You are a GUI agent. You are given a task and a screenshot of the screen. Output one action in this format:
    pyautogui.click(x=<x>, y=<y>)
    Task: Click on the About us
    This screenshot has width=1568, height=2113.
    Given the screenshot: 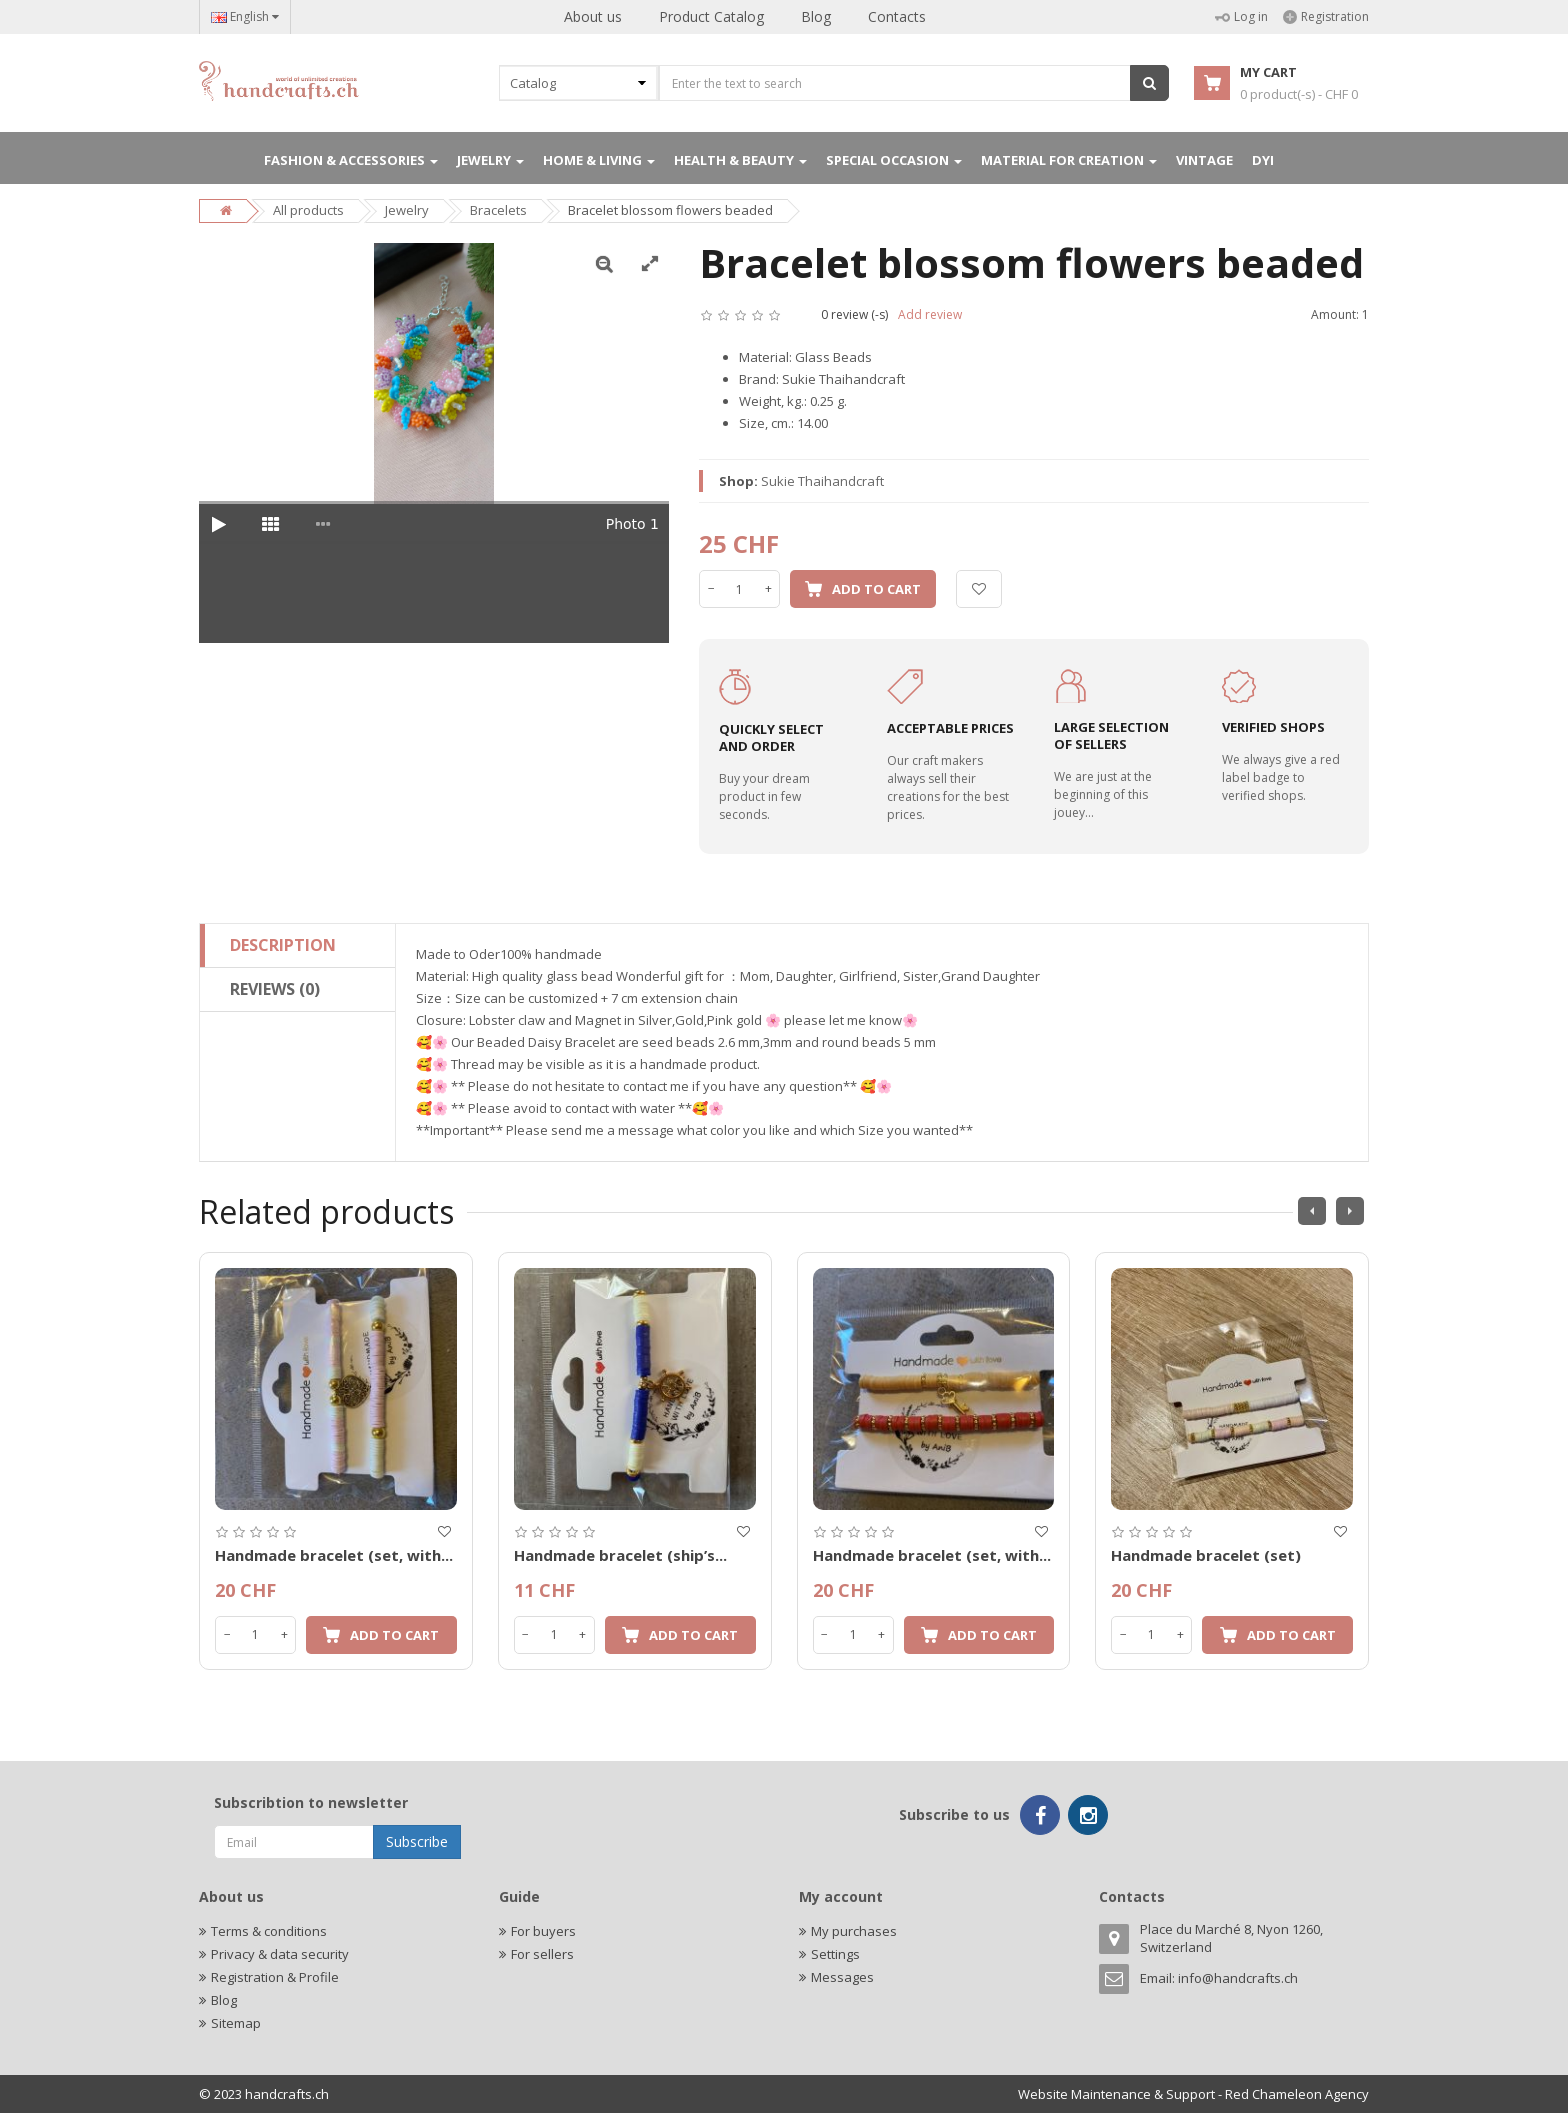 What is the action you would take?
    pyautogui.click(x=593, y=16)
    